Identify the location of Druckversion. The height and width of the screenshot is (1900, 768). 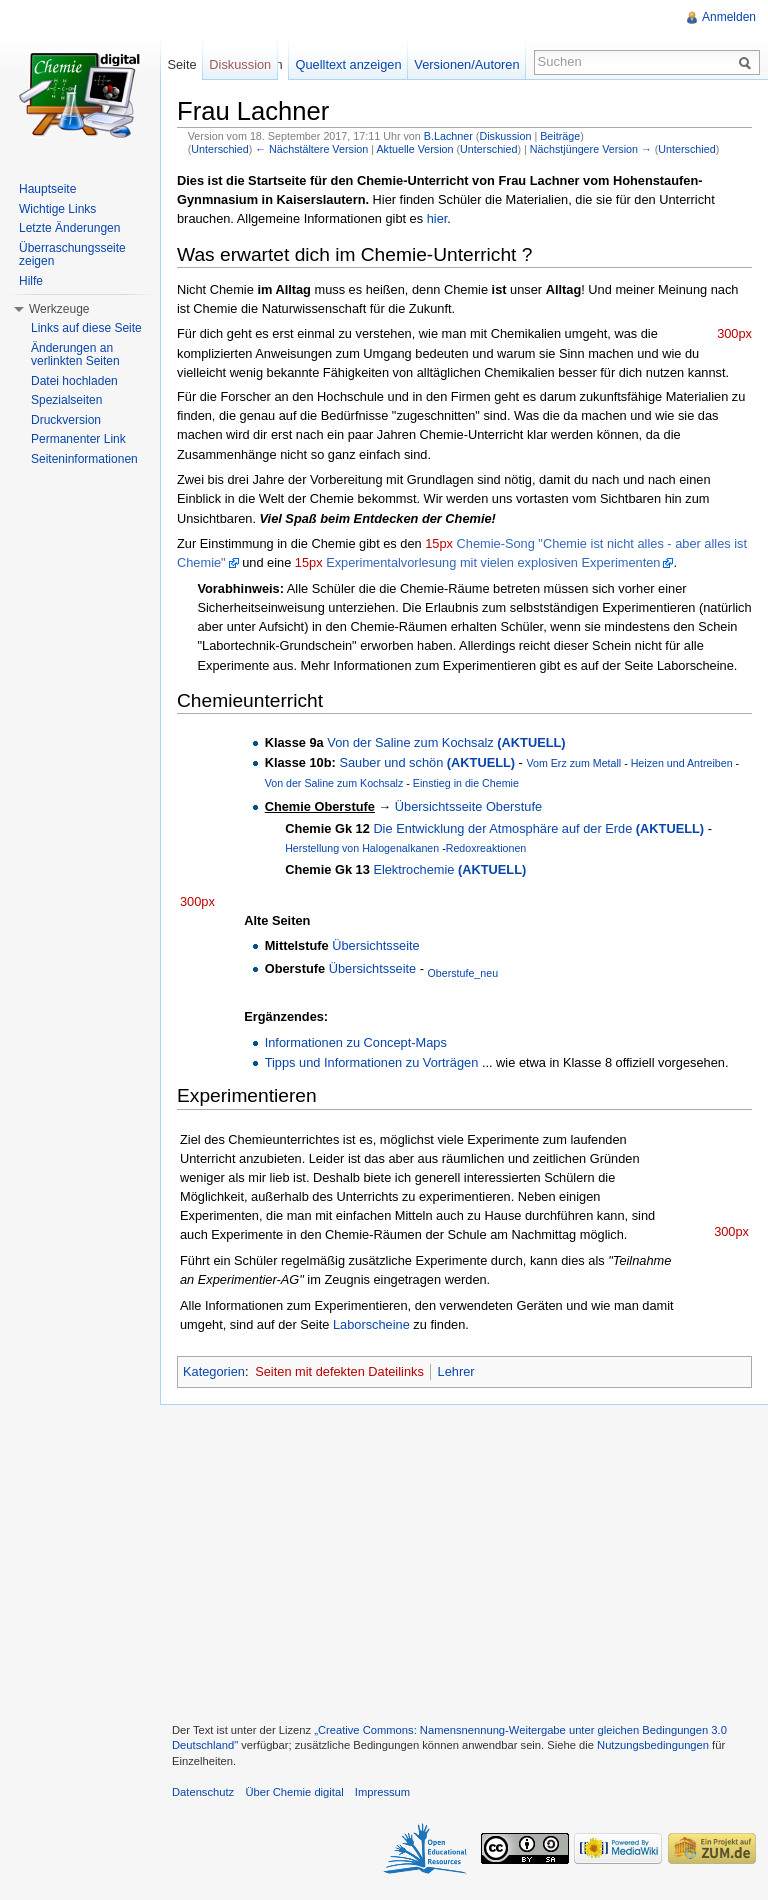
(66, 420).